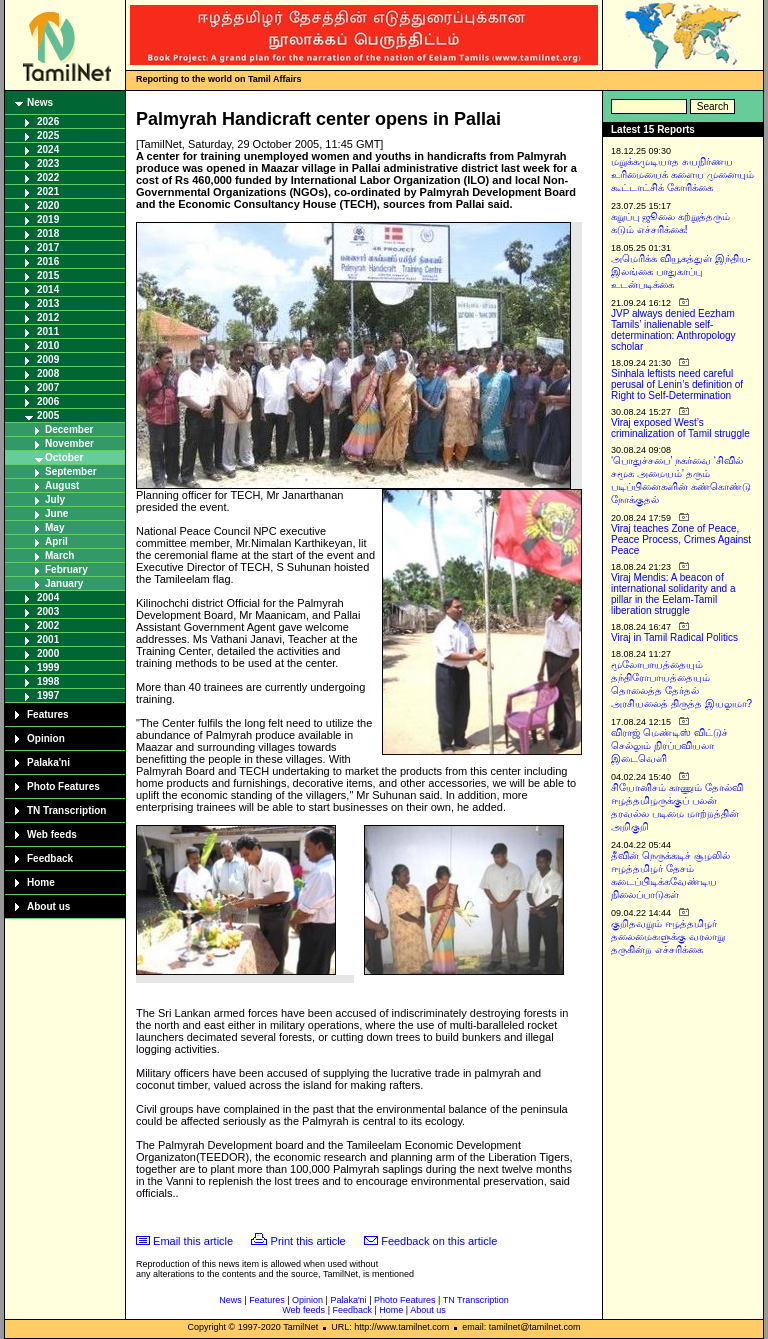 This screenshot has width=768, height=1339. What do you see at coordinates (64, 583) in the screenshot?
I see `January` at bounding box center [64, 583].